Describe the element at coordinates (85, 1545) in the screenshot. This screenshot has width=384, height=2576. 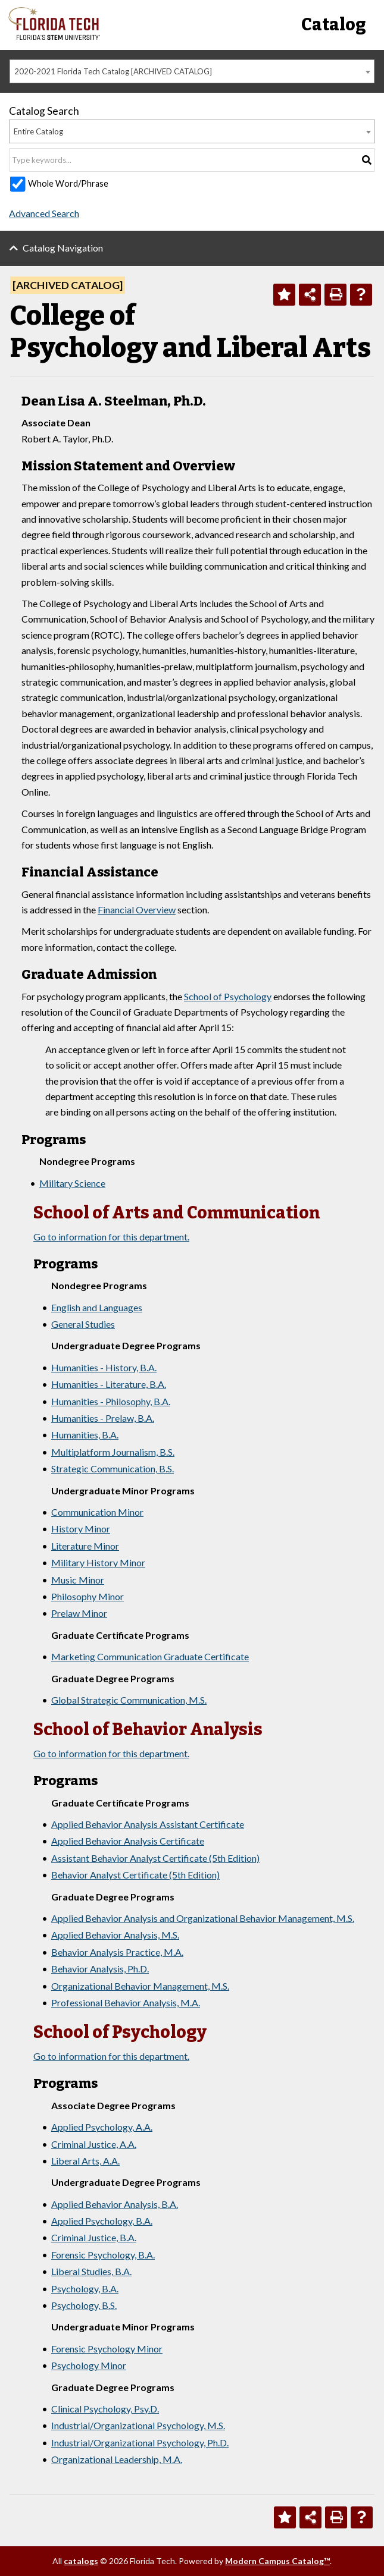
I see `Literature Minor` at that location.